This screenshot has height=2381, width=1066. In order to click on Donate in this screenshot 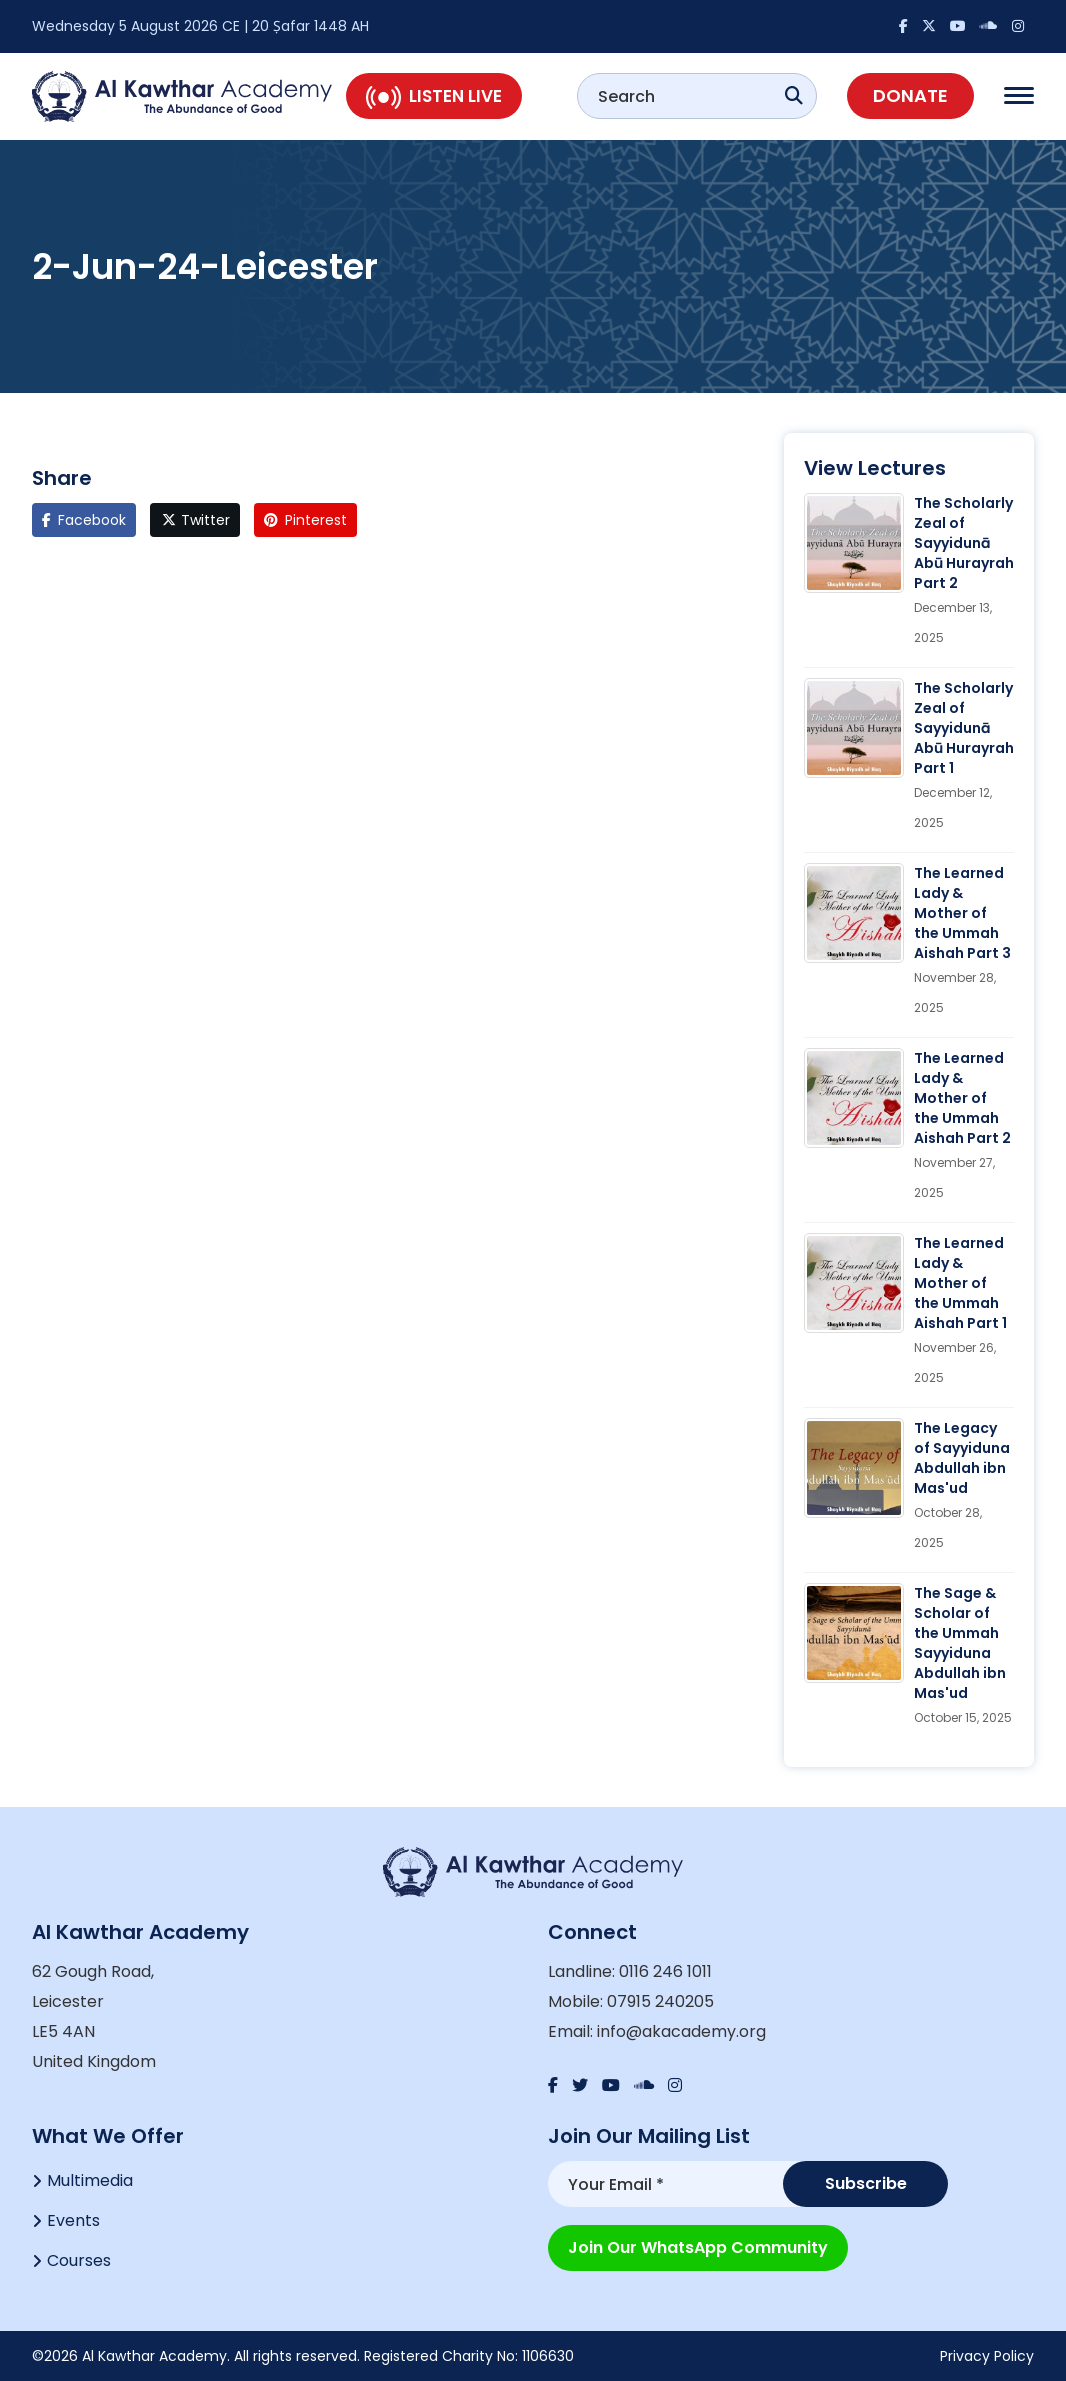, I will do `click(910, 95)`.